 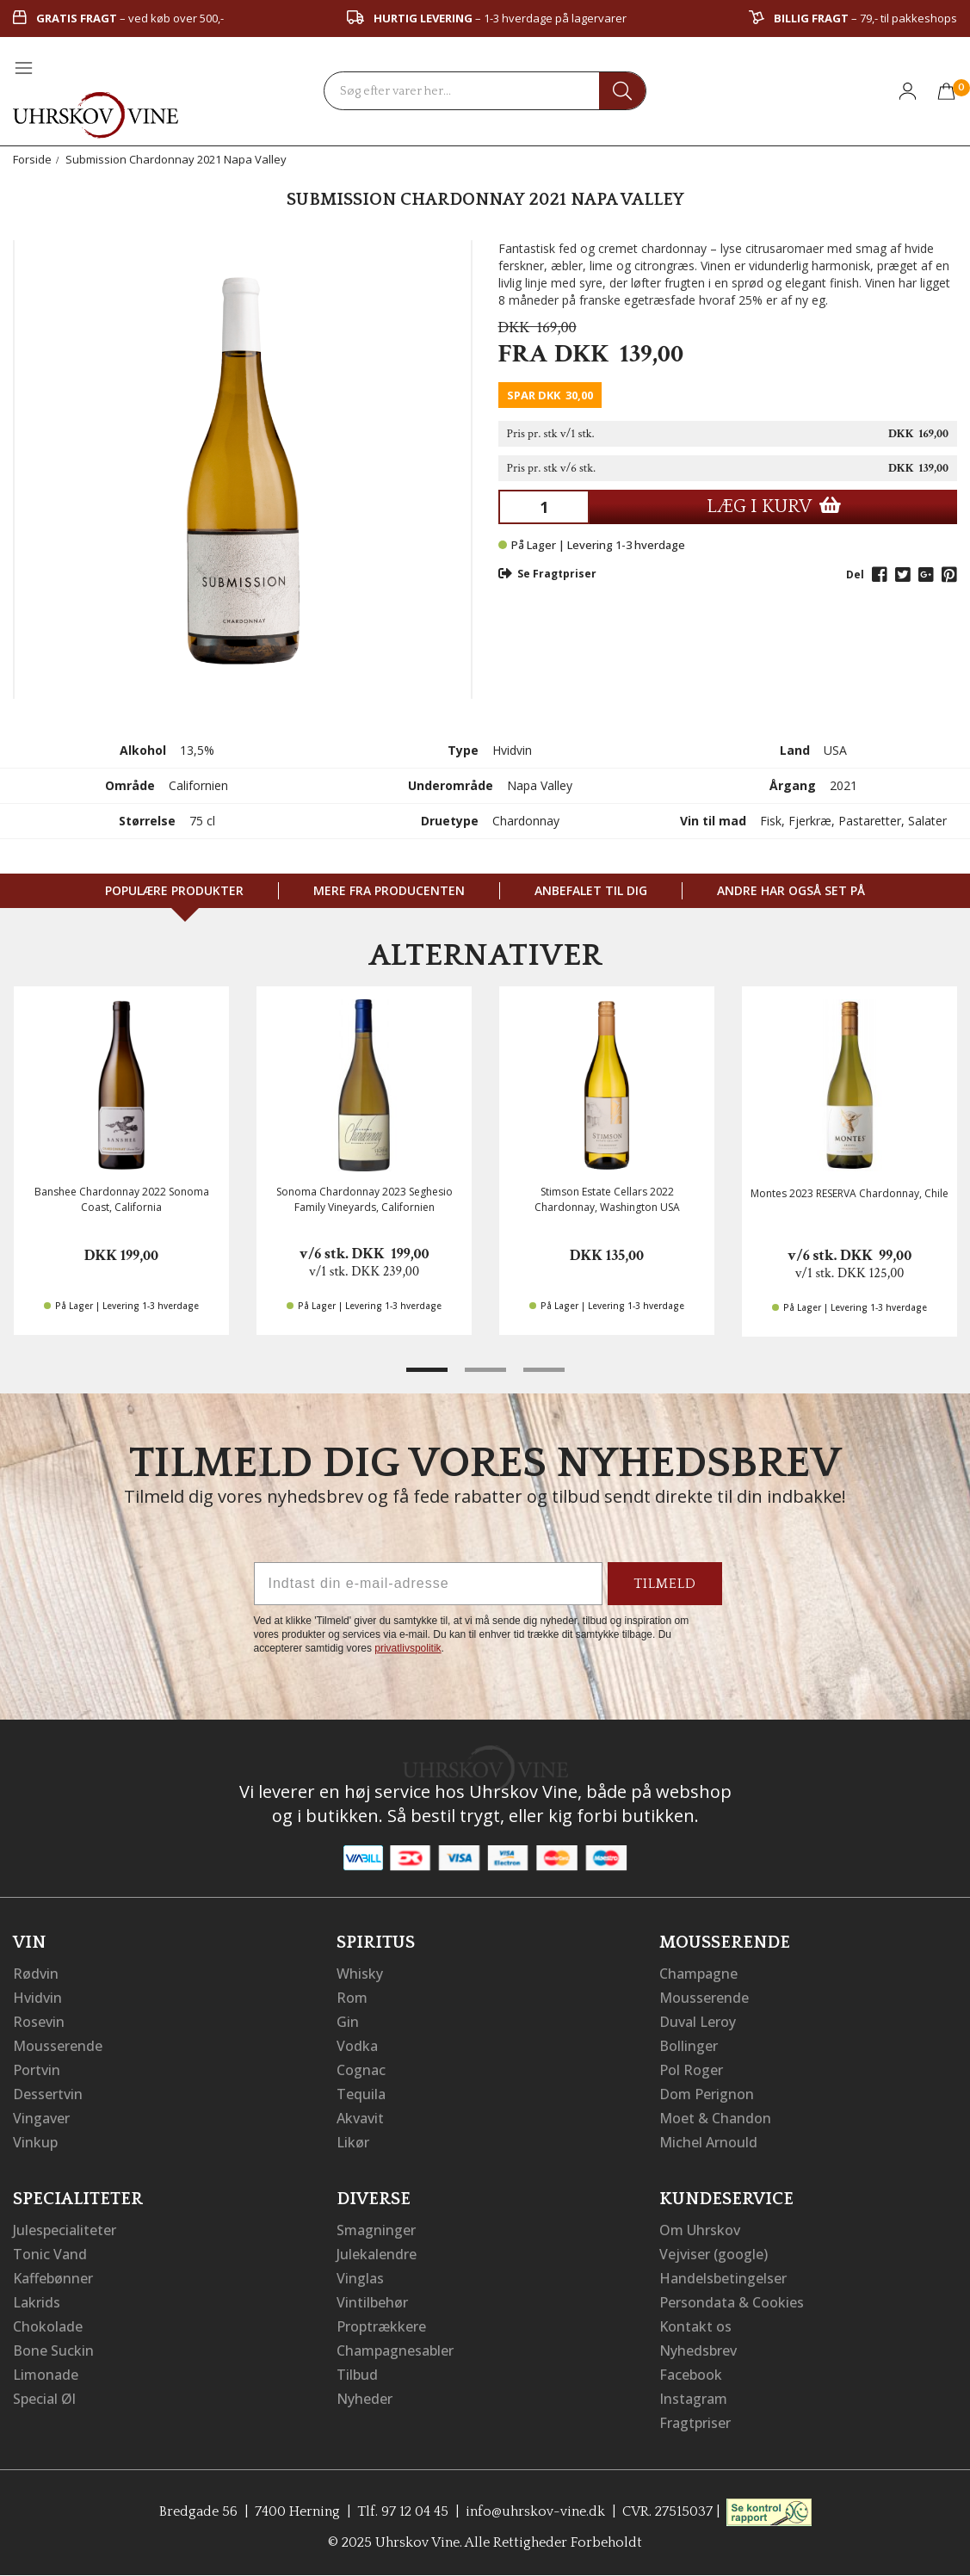 What do you see at coordinates (53, 2350) in the screenshot?
I see `Bone Suckin` at bounding box center [53, 2350].